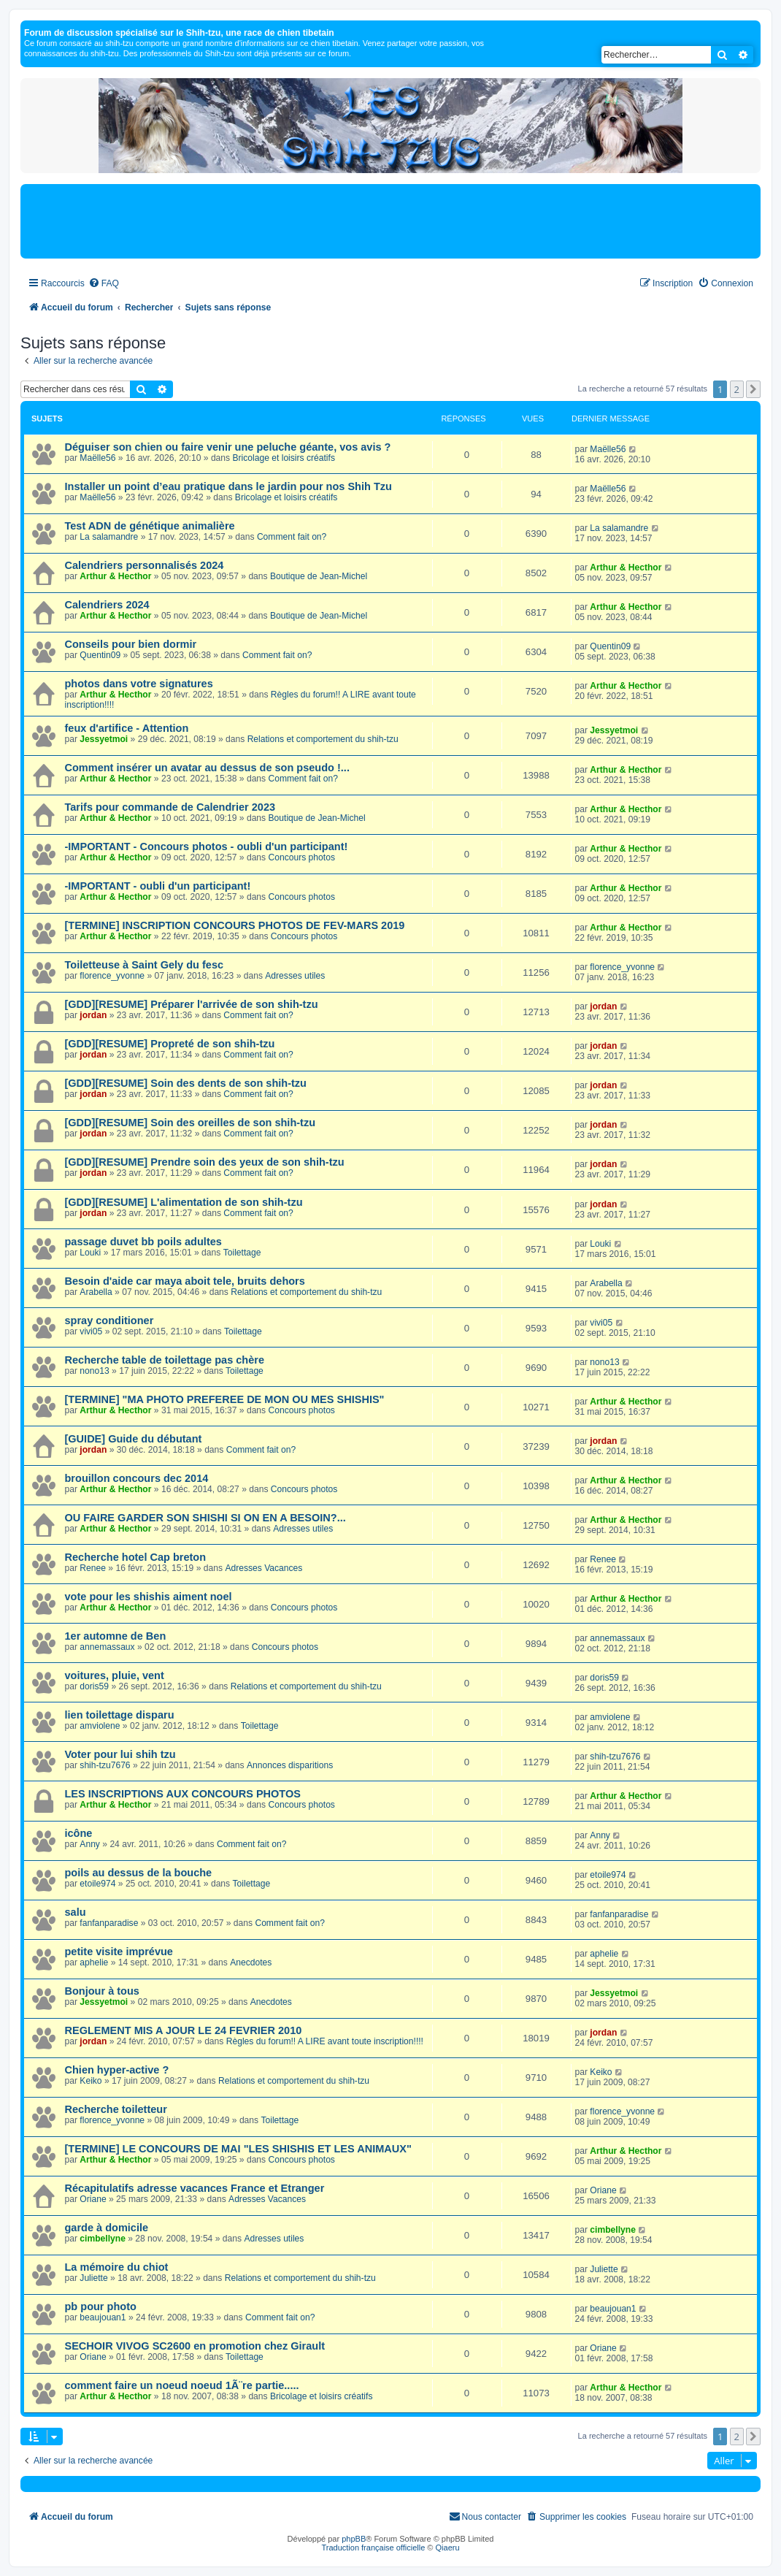  What do you see at coordinates (127, 728) in the screenshot?
I see `feux d'artifice - Attention` at bounding box center [127, 728].